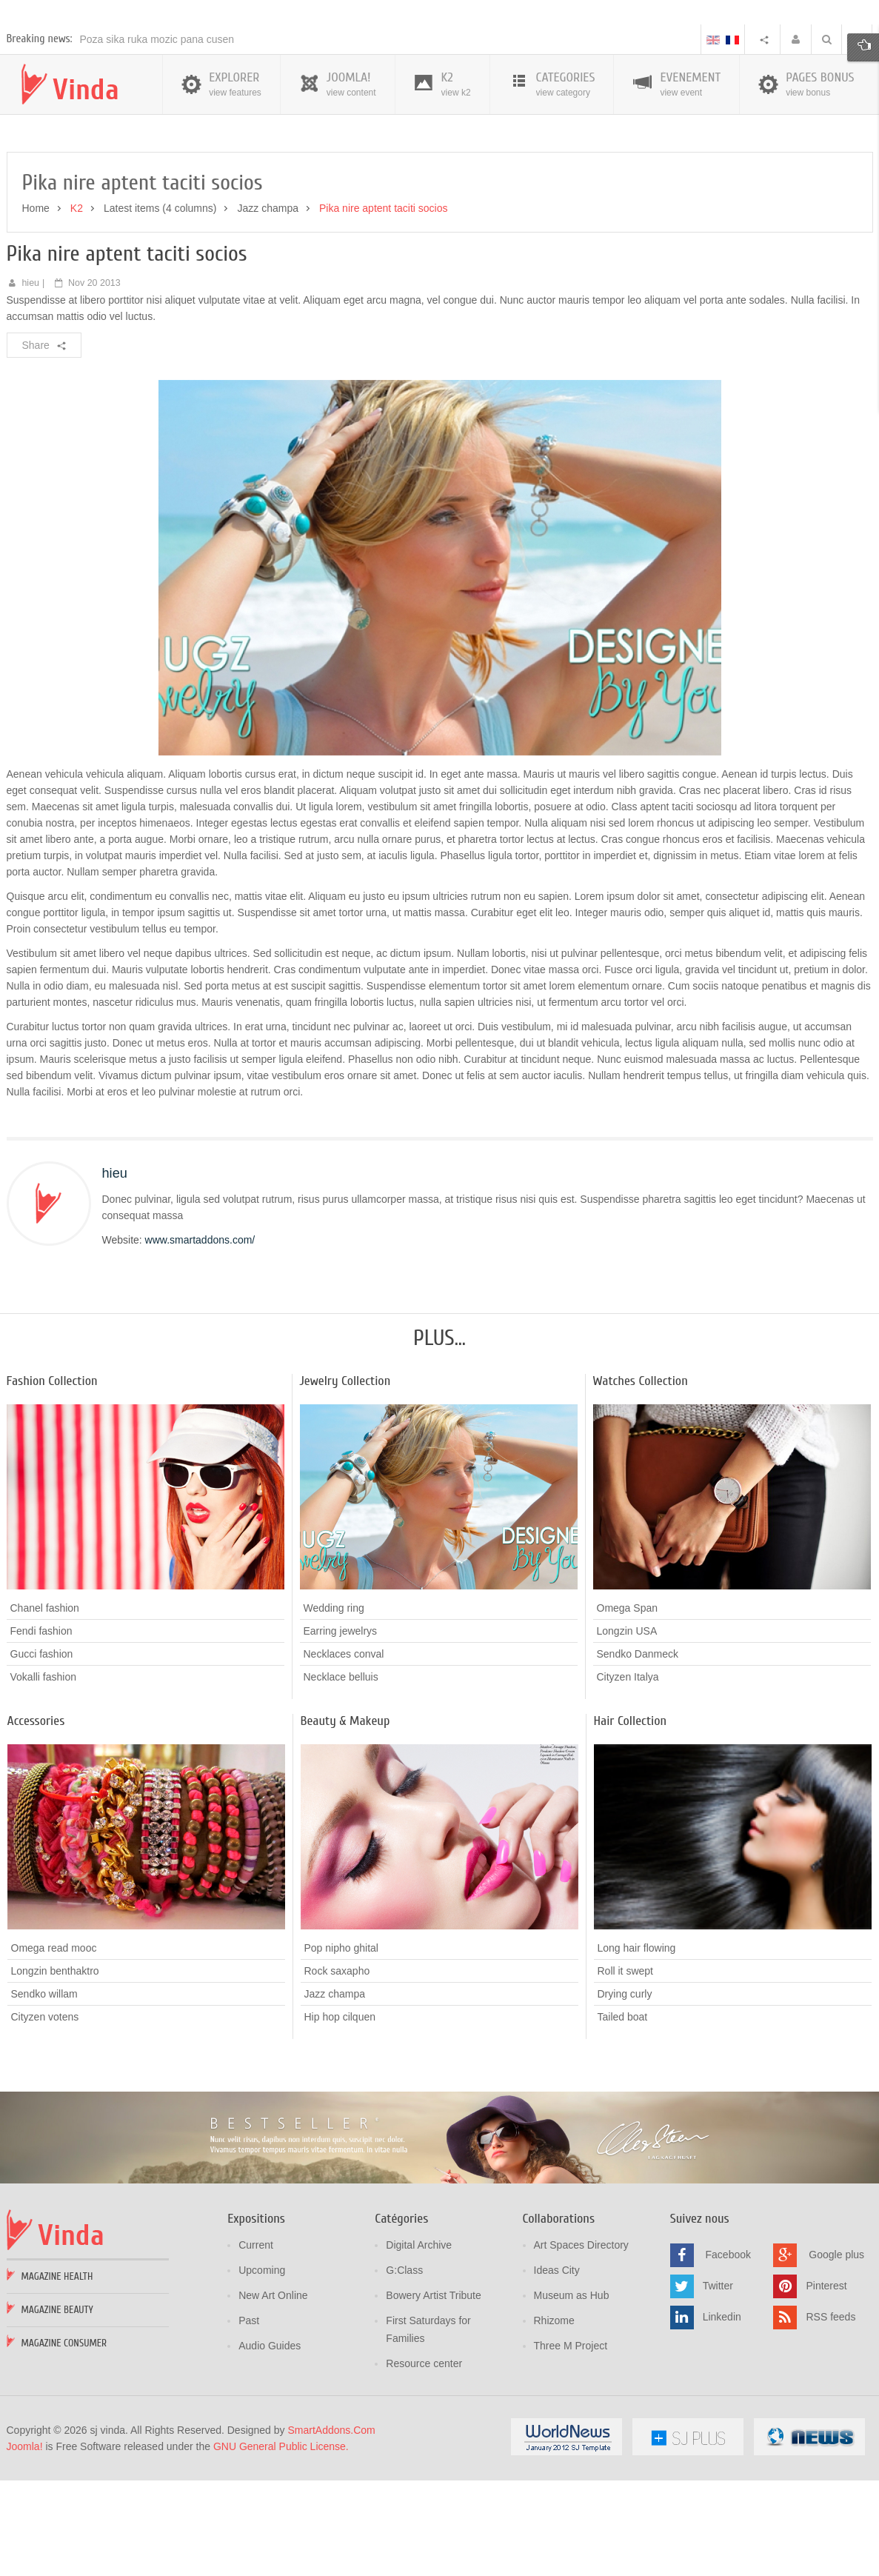 This screenshot has width=879, height=2576. Describe the element at coordinates (557, 2377) in the screenshot. I see `Ideas City` at that location.